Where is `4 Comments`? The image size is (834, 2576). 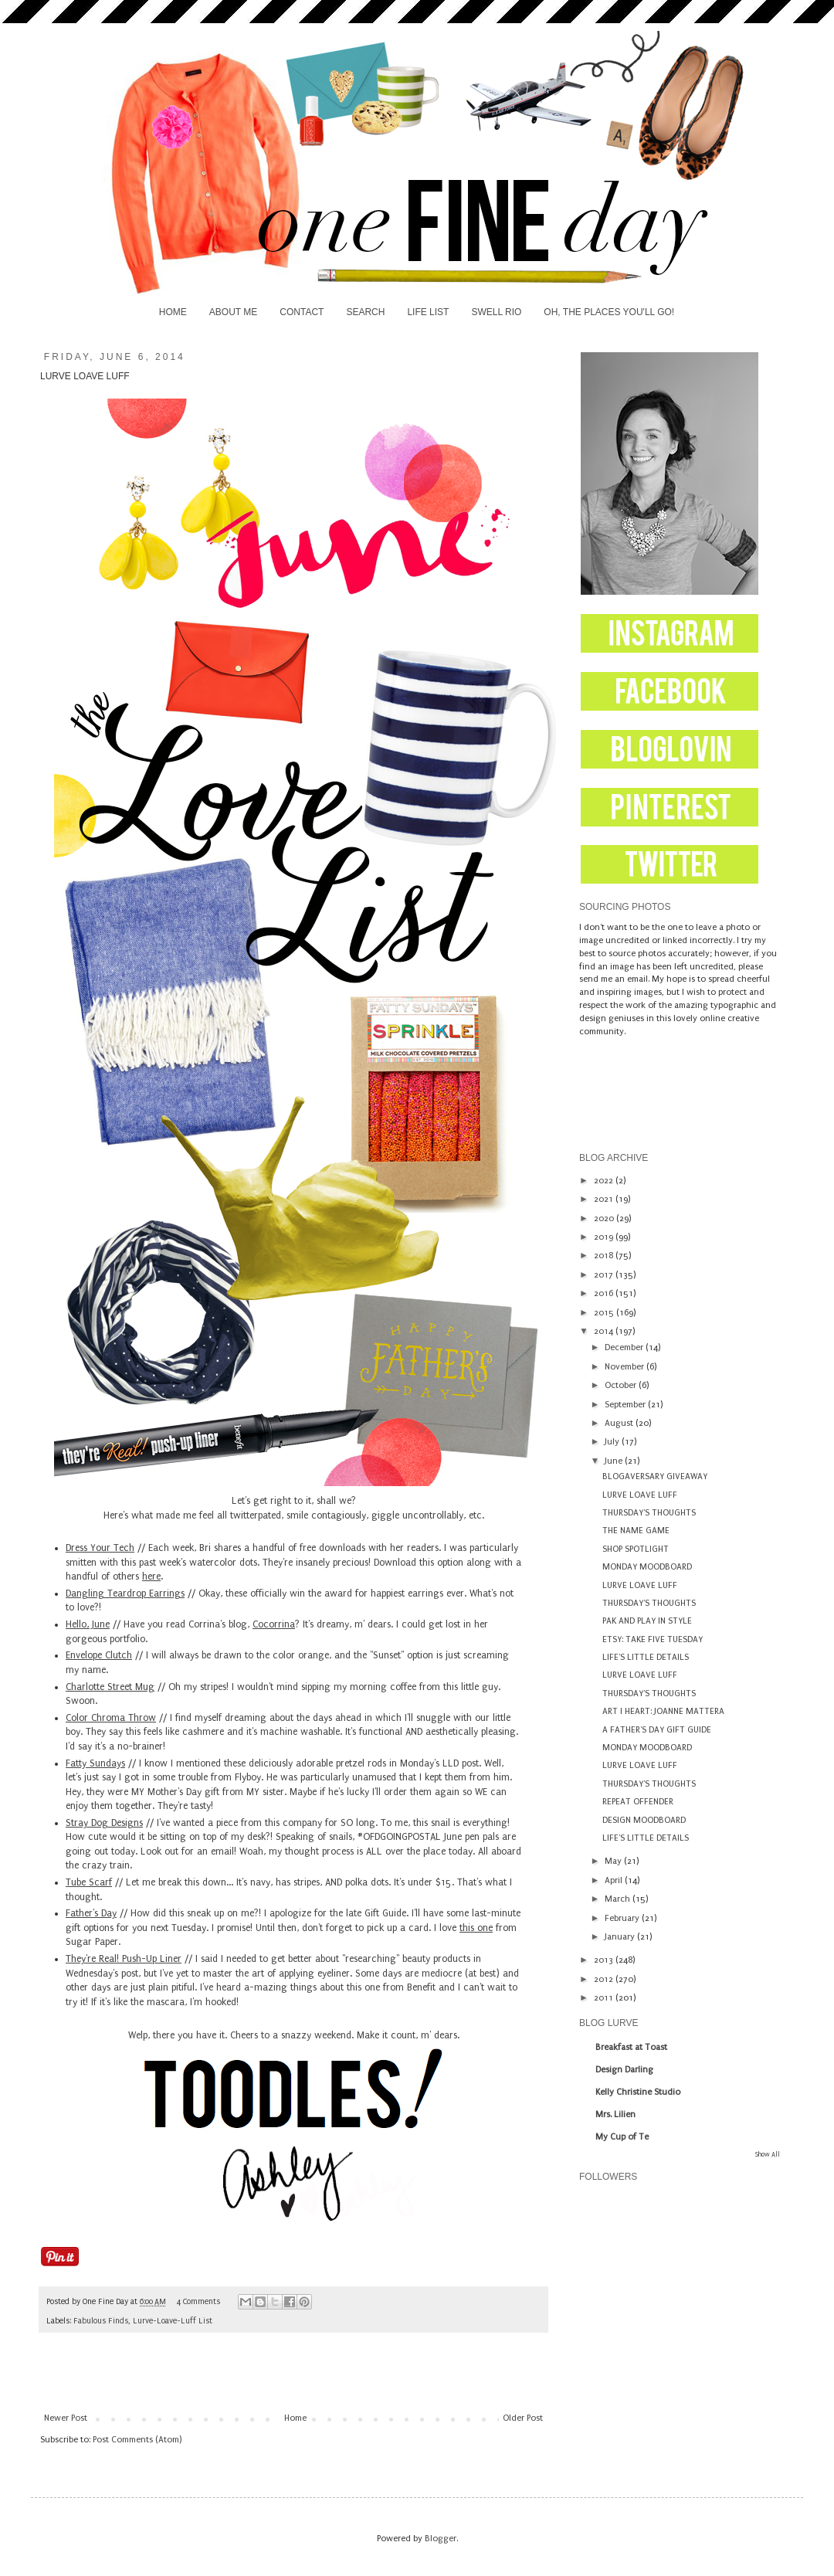
4 Comments is located at coordinates (198, 2301).